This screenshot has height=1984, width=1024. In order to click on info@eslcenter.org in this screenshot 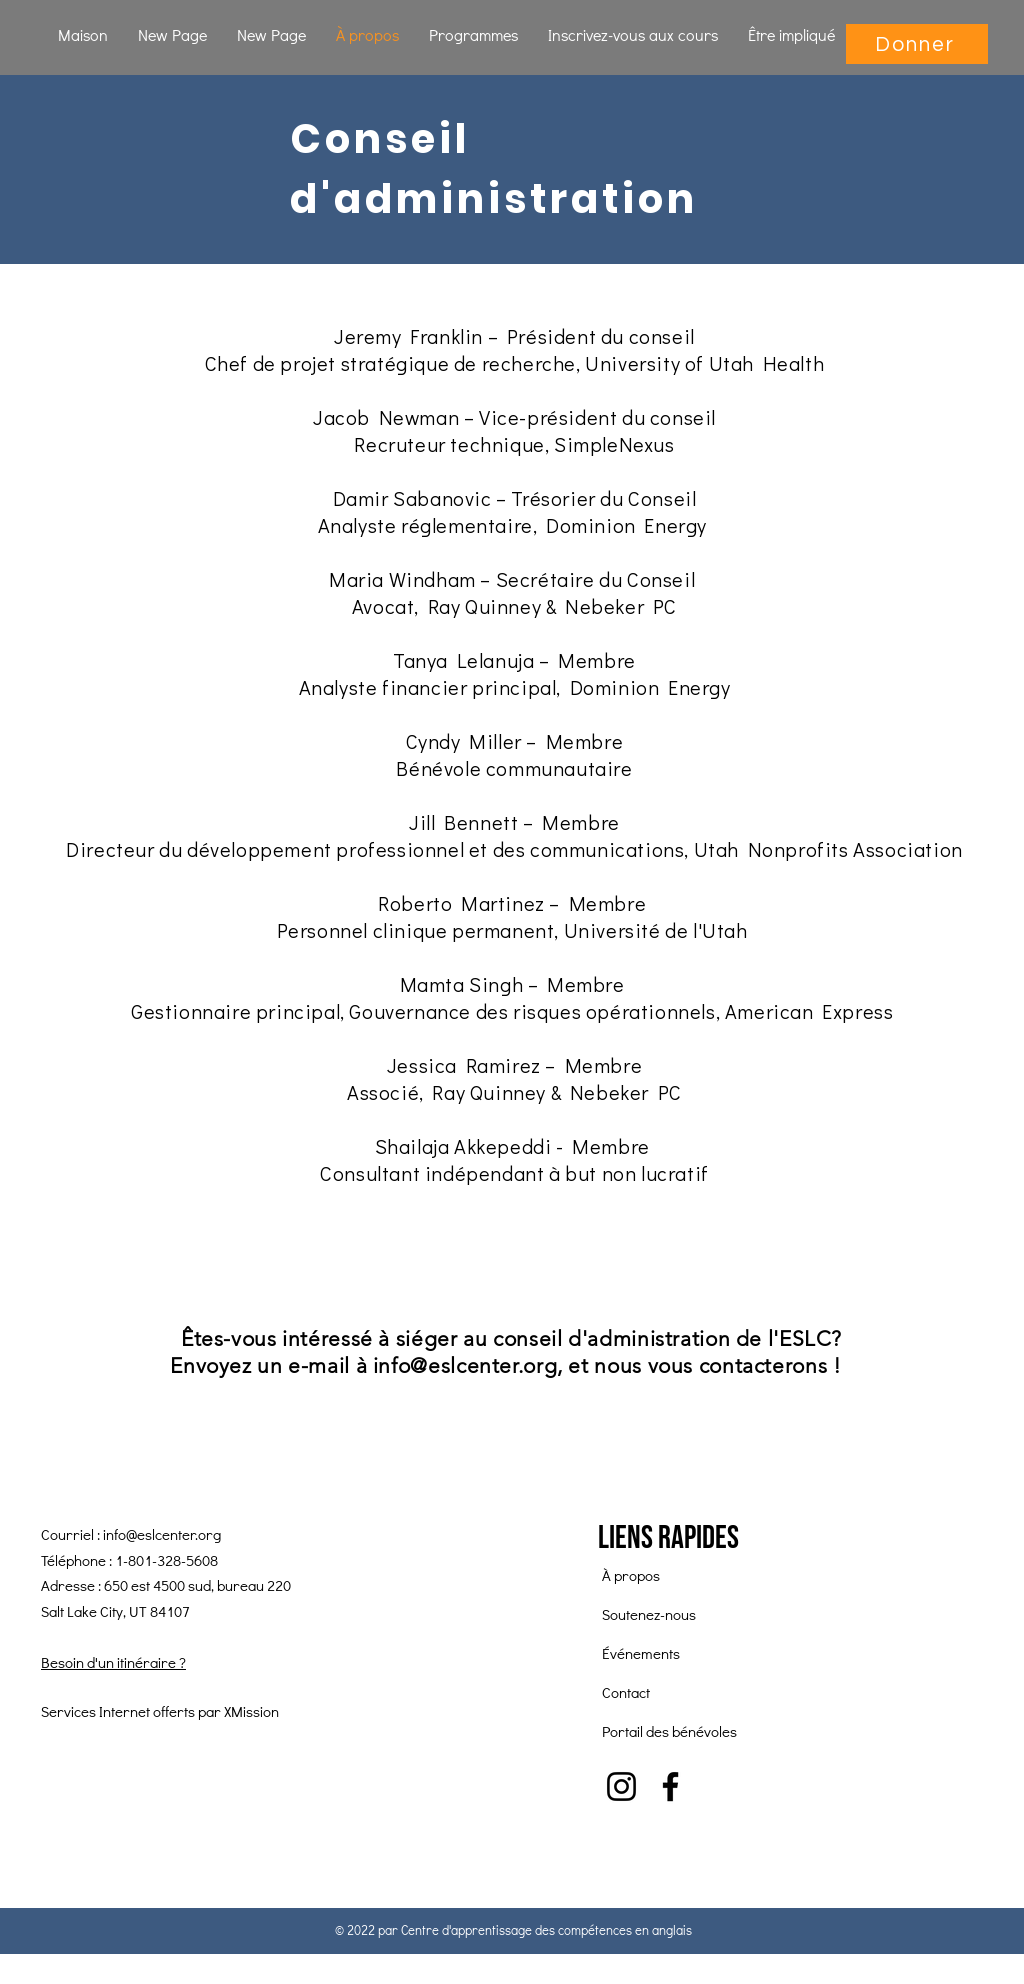, I will do `click(465, 1365)`.